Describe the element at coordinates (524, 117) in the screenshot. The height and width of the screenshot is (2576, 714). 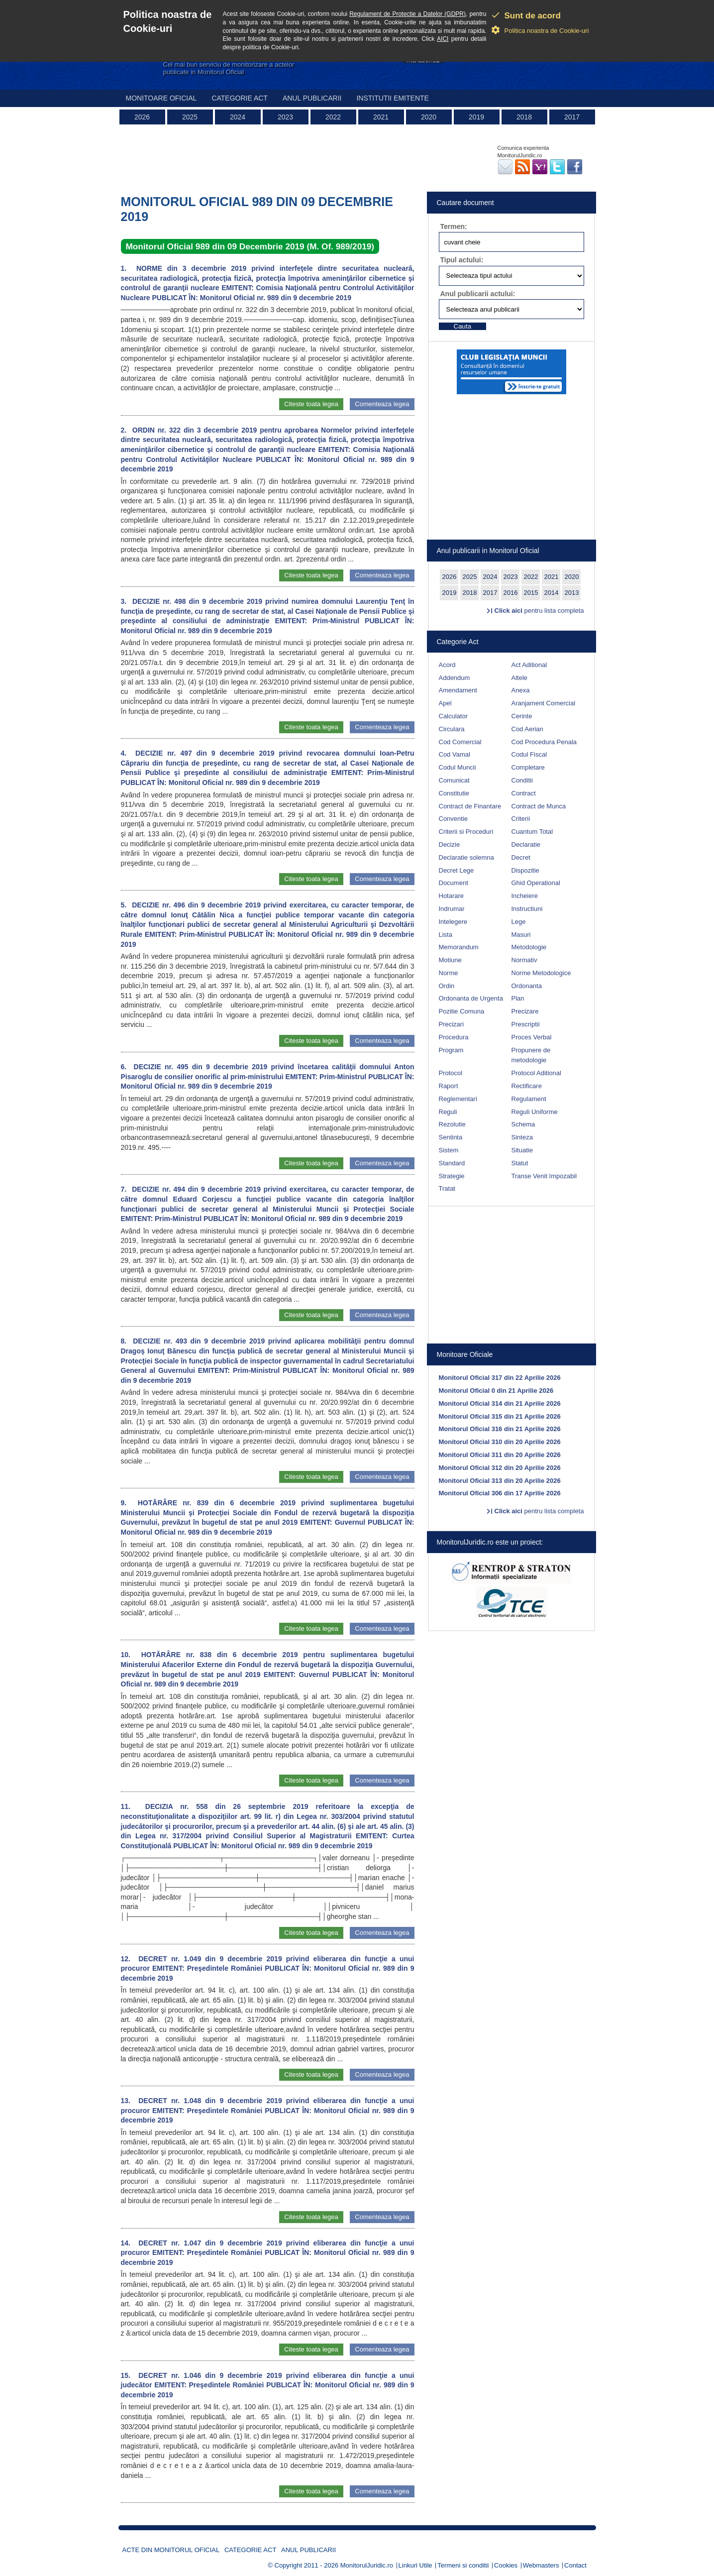
I see `2018` at that location.